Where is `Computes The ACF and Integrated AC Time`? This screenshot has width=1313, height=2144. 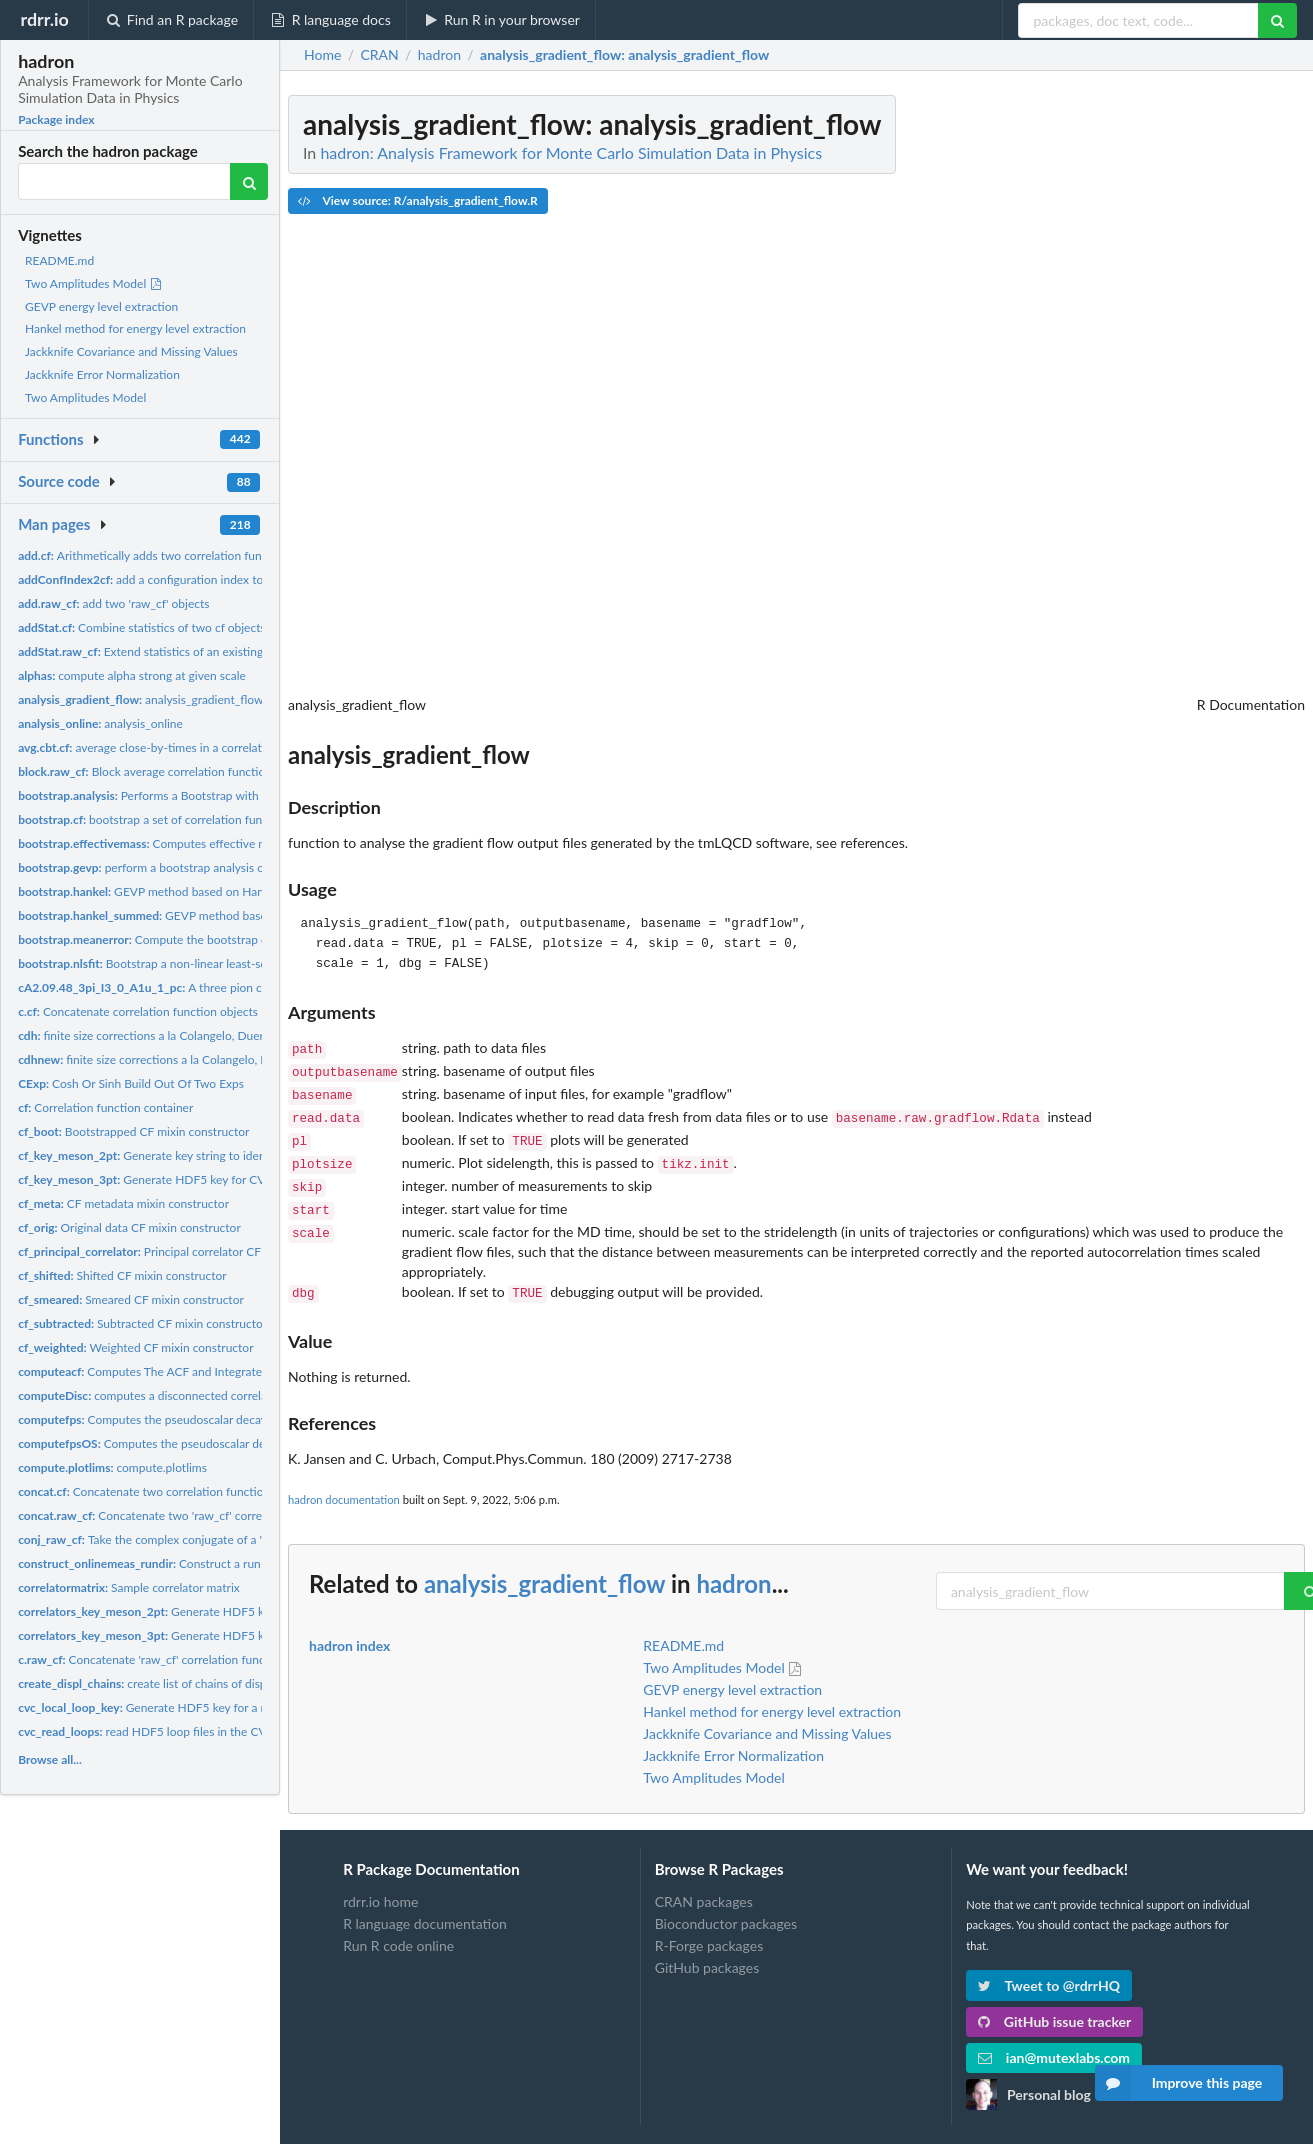
Computes The ACF and Integrated AC Time is located at coordinates (167, 1371).